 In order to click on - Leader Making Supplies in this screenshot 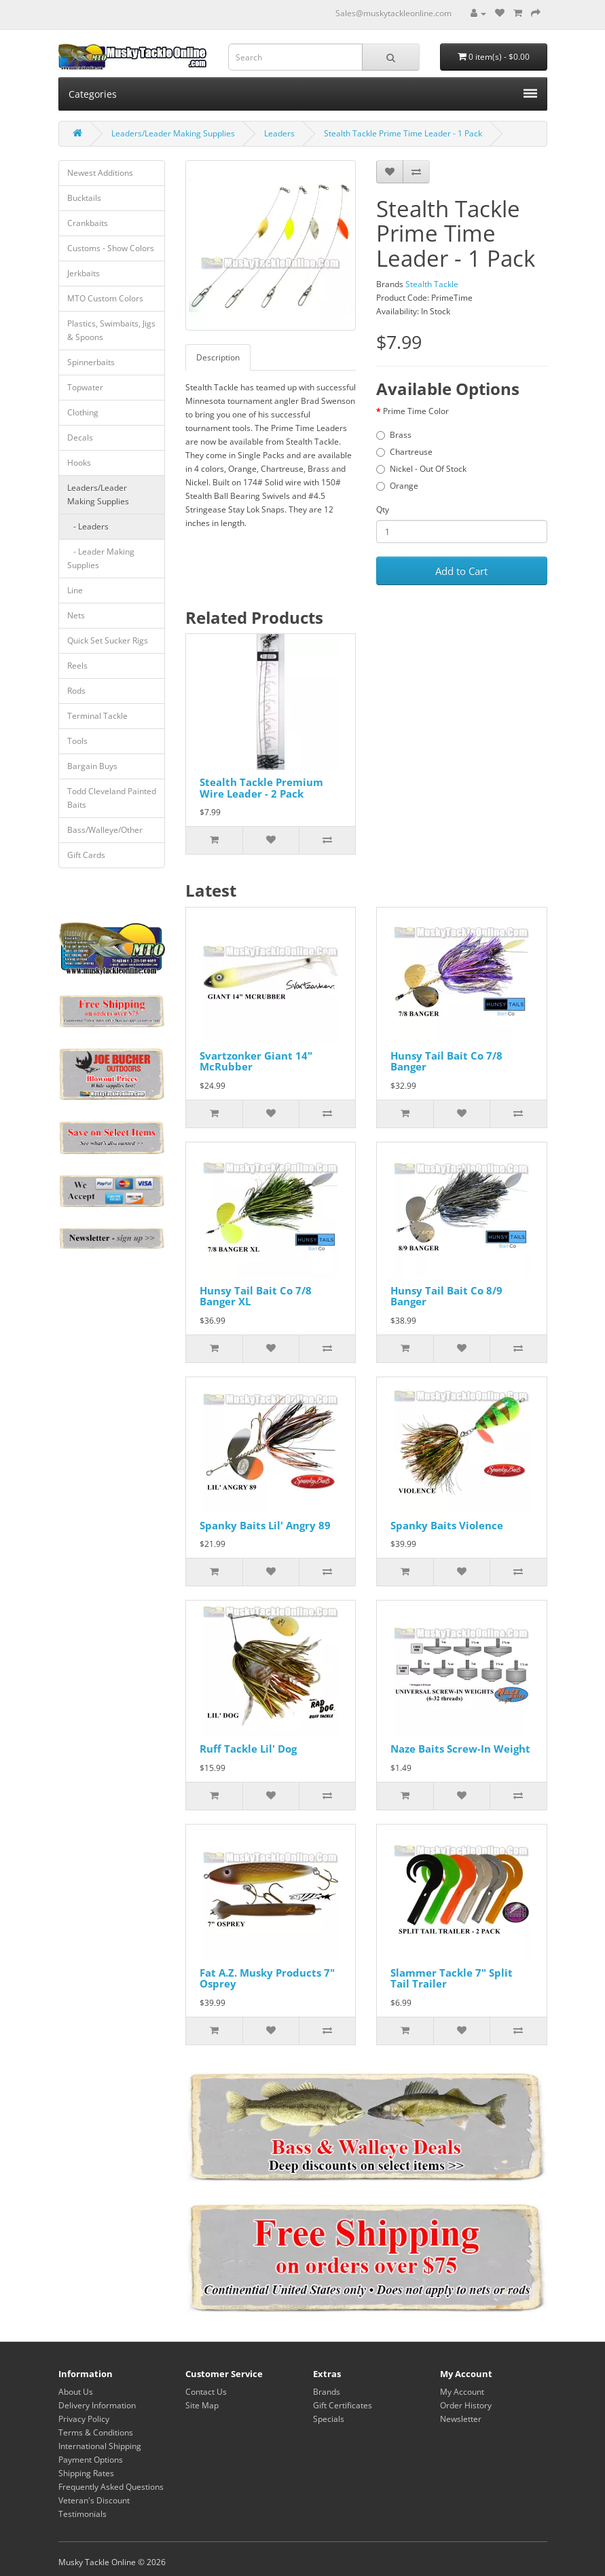, I will do `click(100, 558)`.